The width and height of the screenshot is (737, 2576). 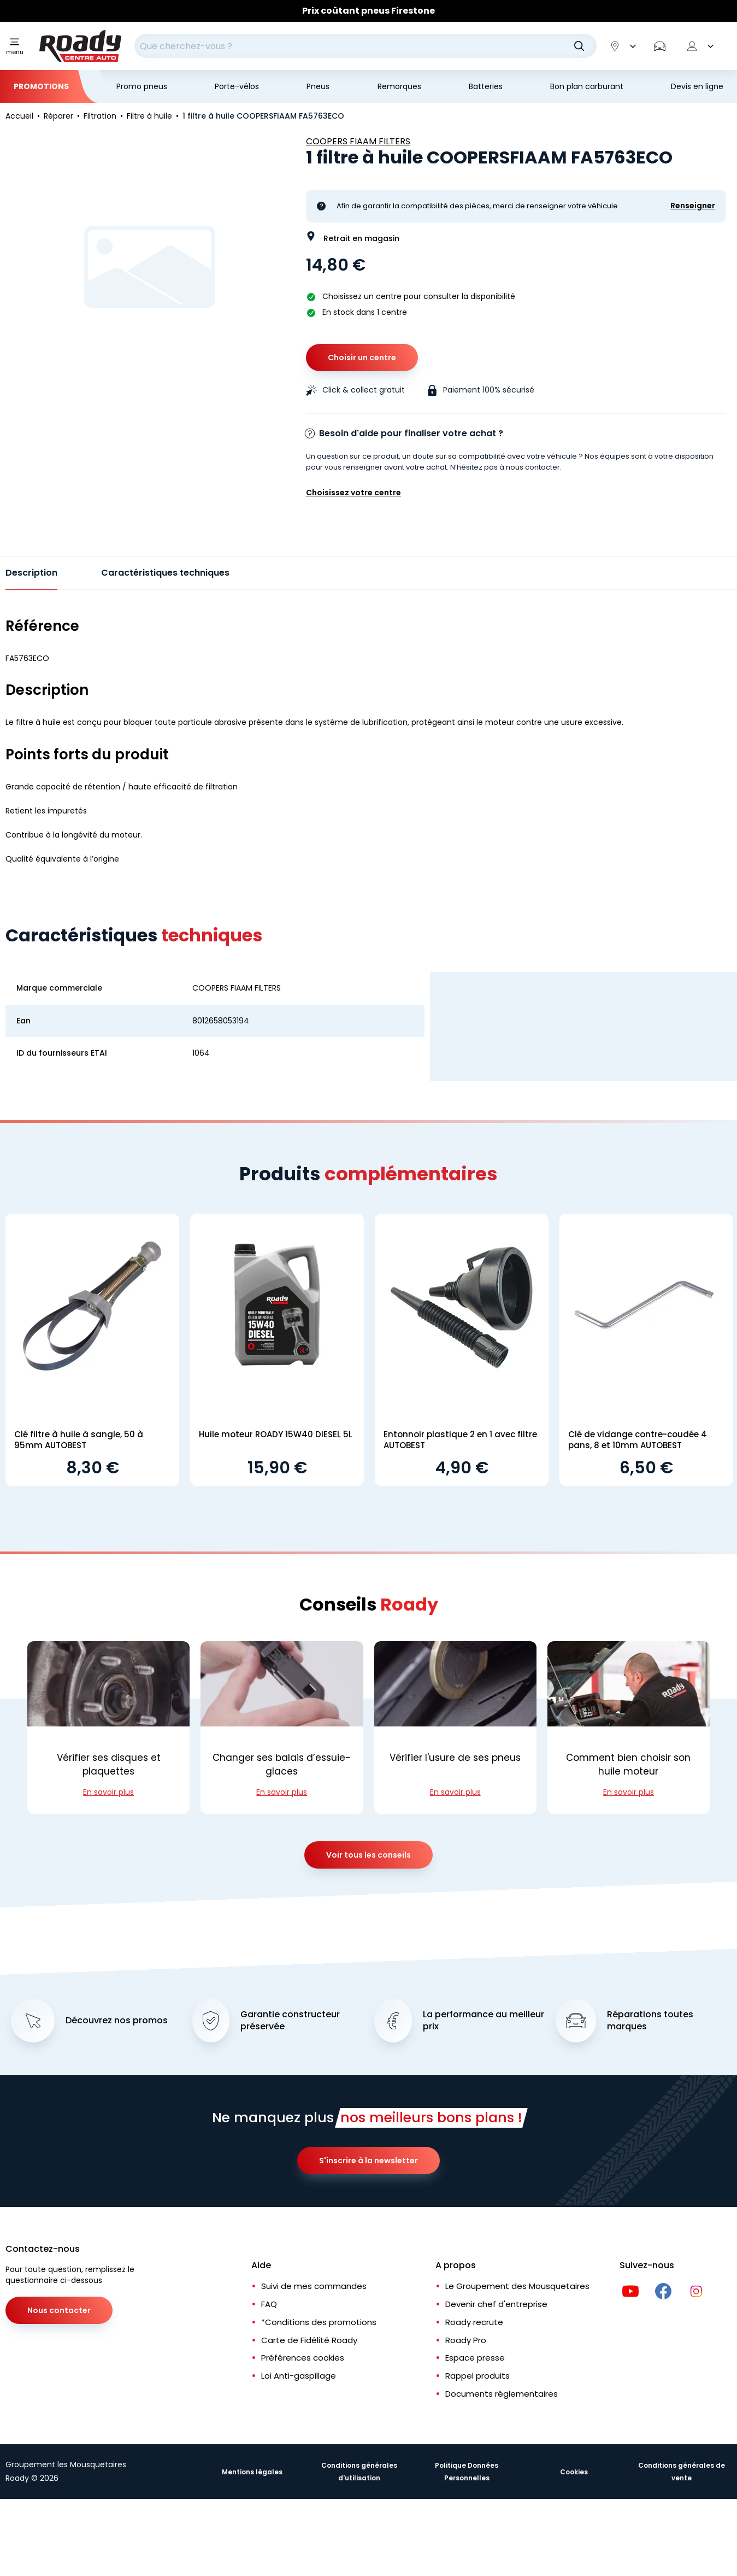 What do you see at coordinates (574, 2472) in the screenshot?
I see `Cookies` at bounding box center [574, 2472].